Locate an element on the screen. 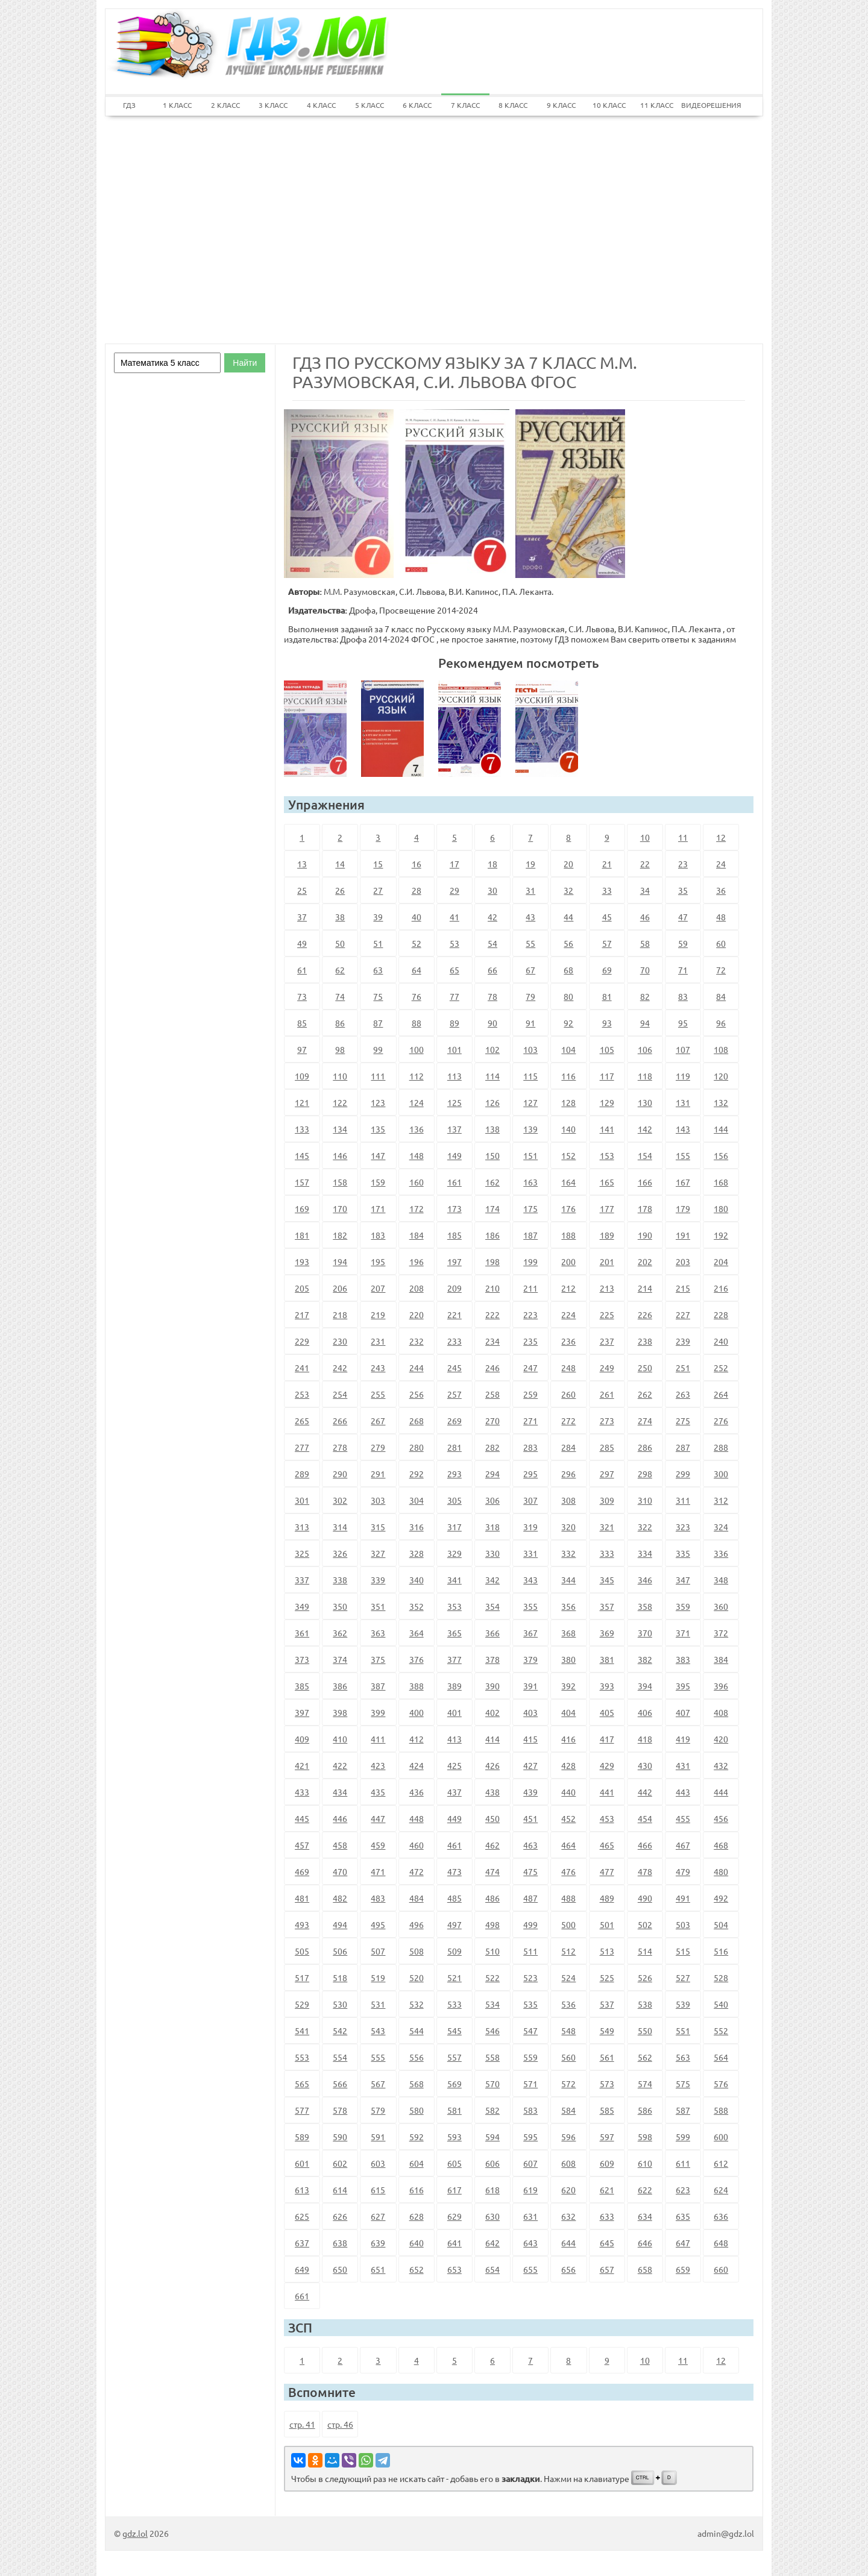 This screenshot has width=868, height=2576. 370 is located at coordinates (645, 1632).